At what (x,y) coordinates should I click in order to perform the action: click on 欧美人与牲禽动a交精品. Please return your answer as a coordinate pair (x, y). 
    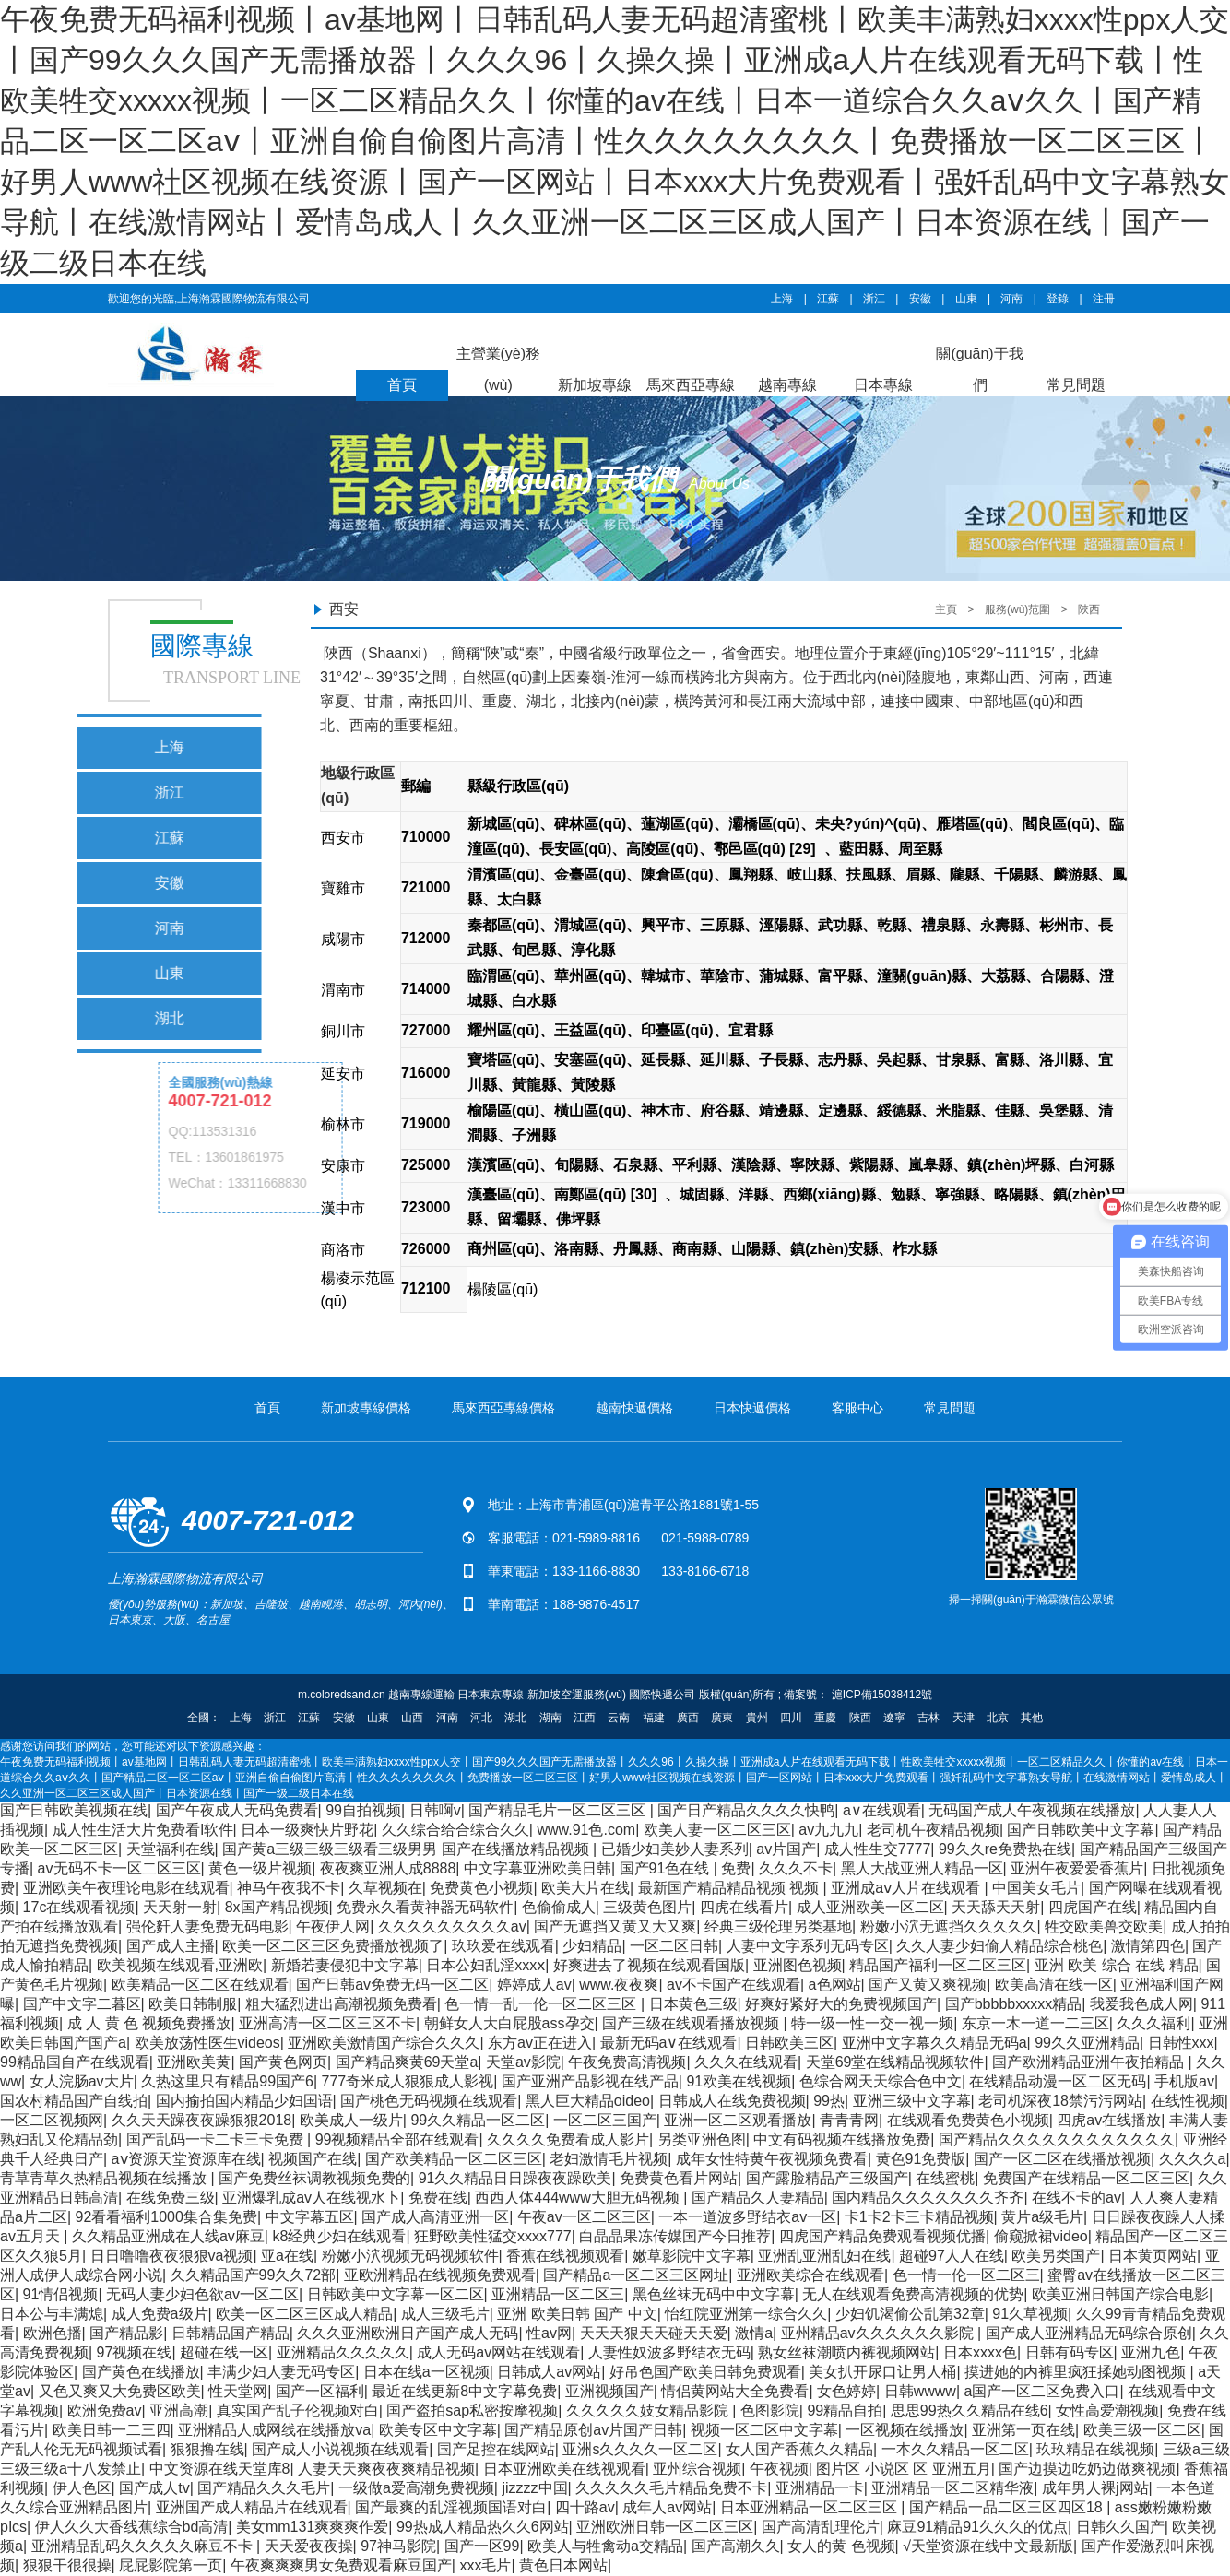
    Looking at the image, I should click on (605, 2546).